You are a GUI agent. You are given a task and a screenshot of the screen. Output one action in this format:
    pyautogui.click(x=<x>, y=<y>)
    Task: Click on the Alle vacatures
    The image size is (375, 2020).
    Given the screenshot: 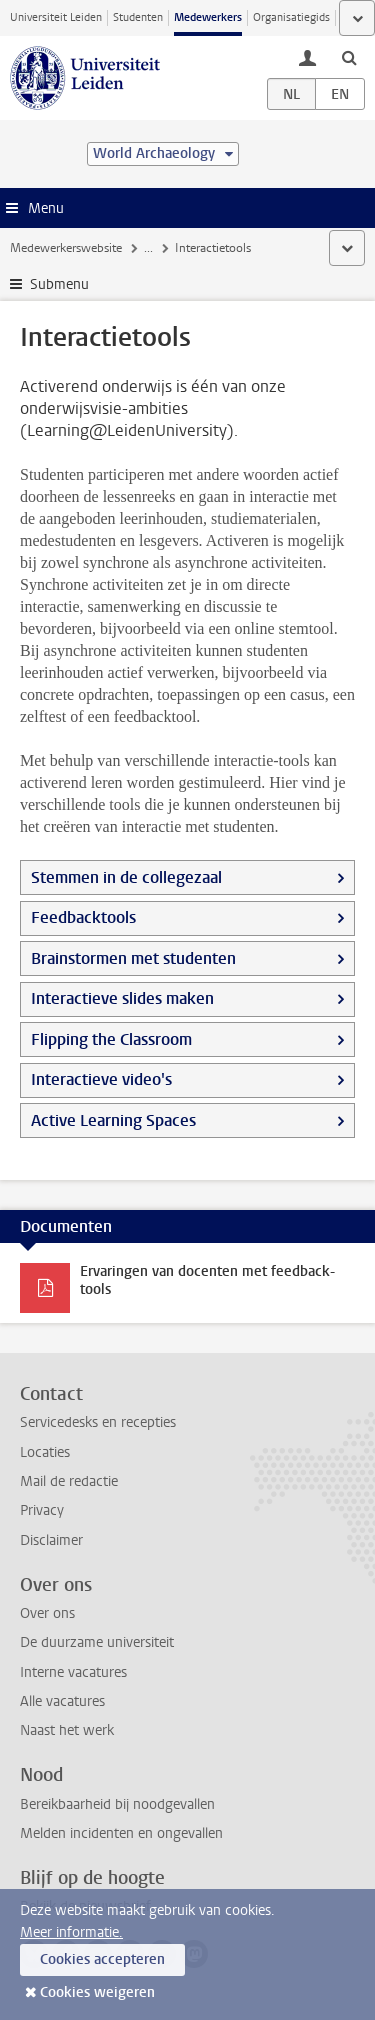 What is the action you would take?
    pyautogui.click(x=62, y=1701)
    